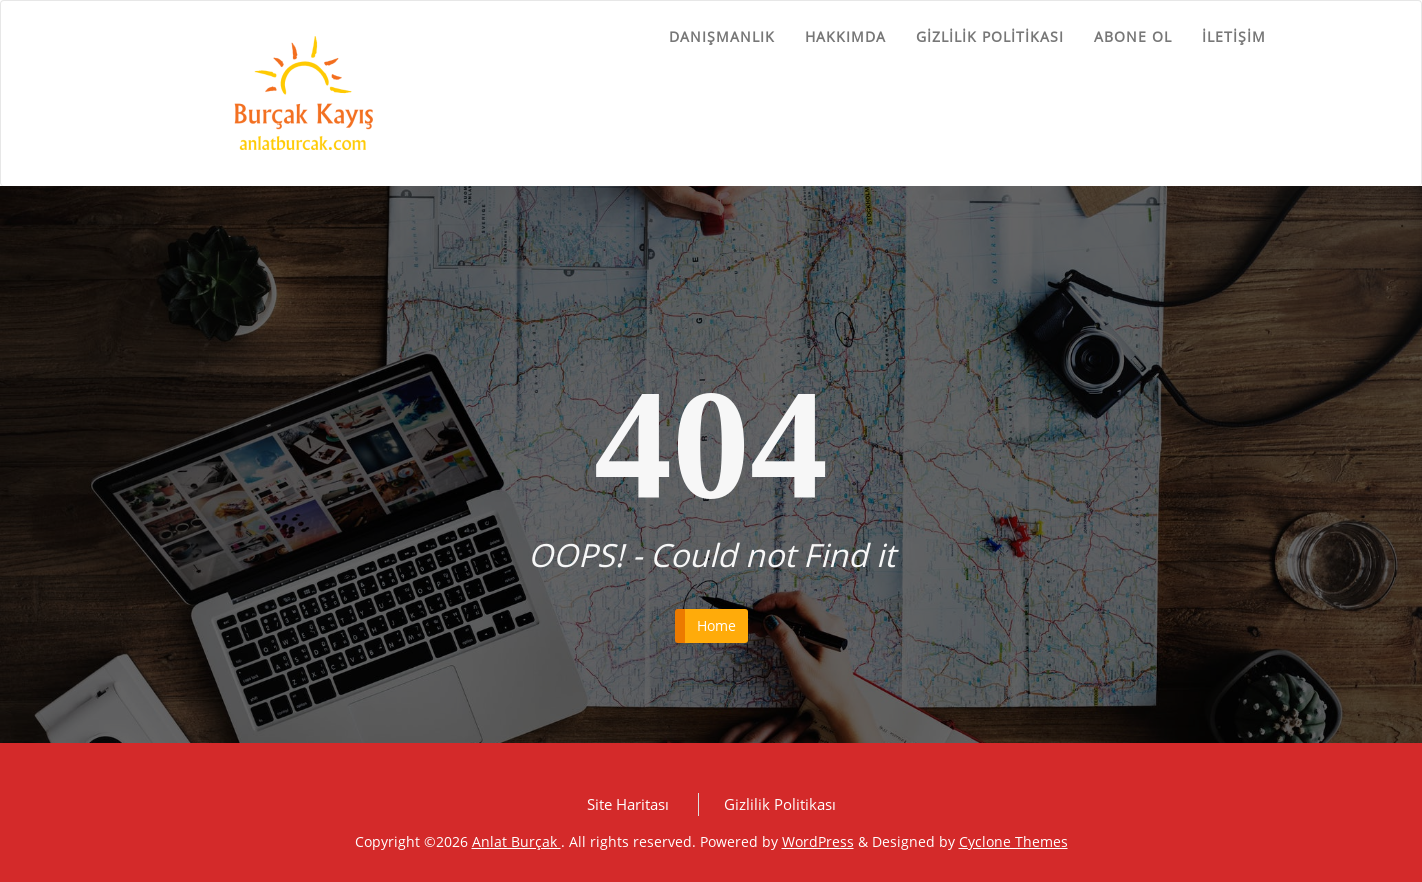 The image size is (1422, 882). Describe the element at coordinates (722, 36) in the screenshot. I see `Danışmanlık` at that location.